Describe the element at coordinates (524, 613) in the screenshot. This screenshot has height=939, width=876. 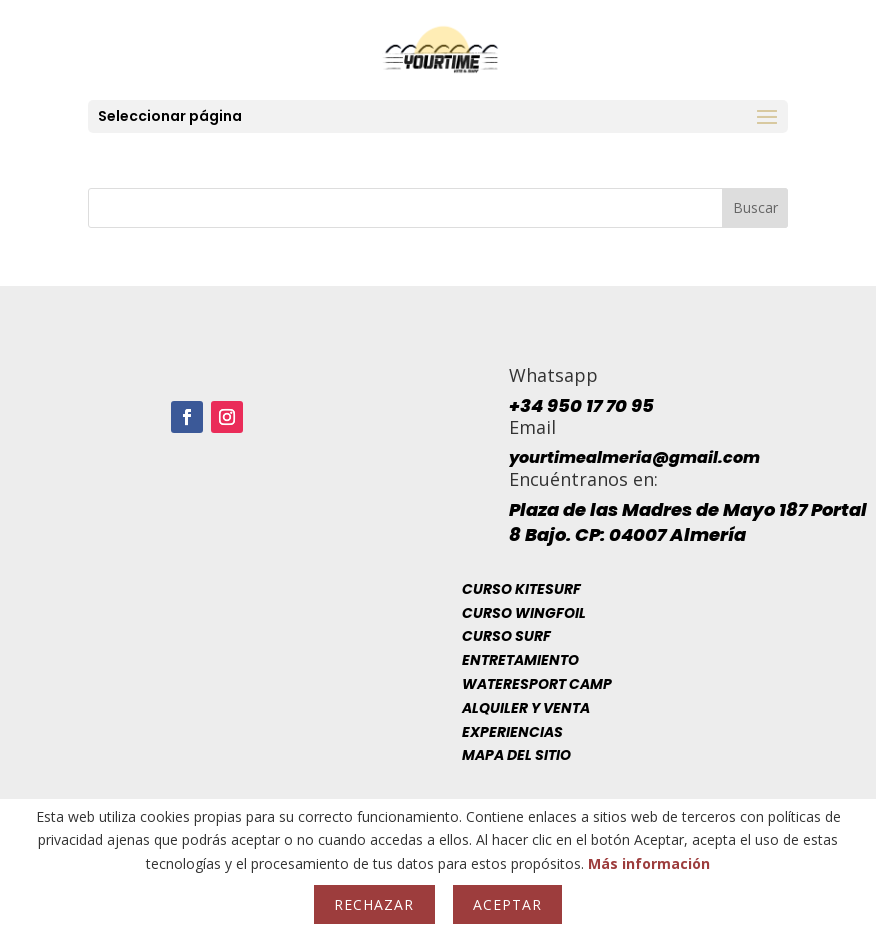
I see `Curso Wingfoil` at that location.